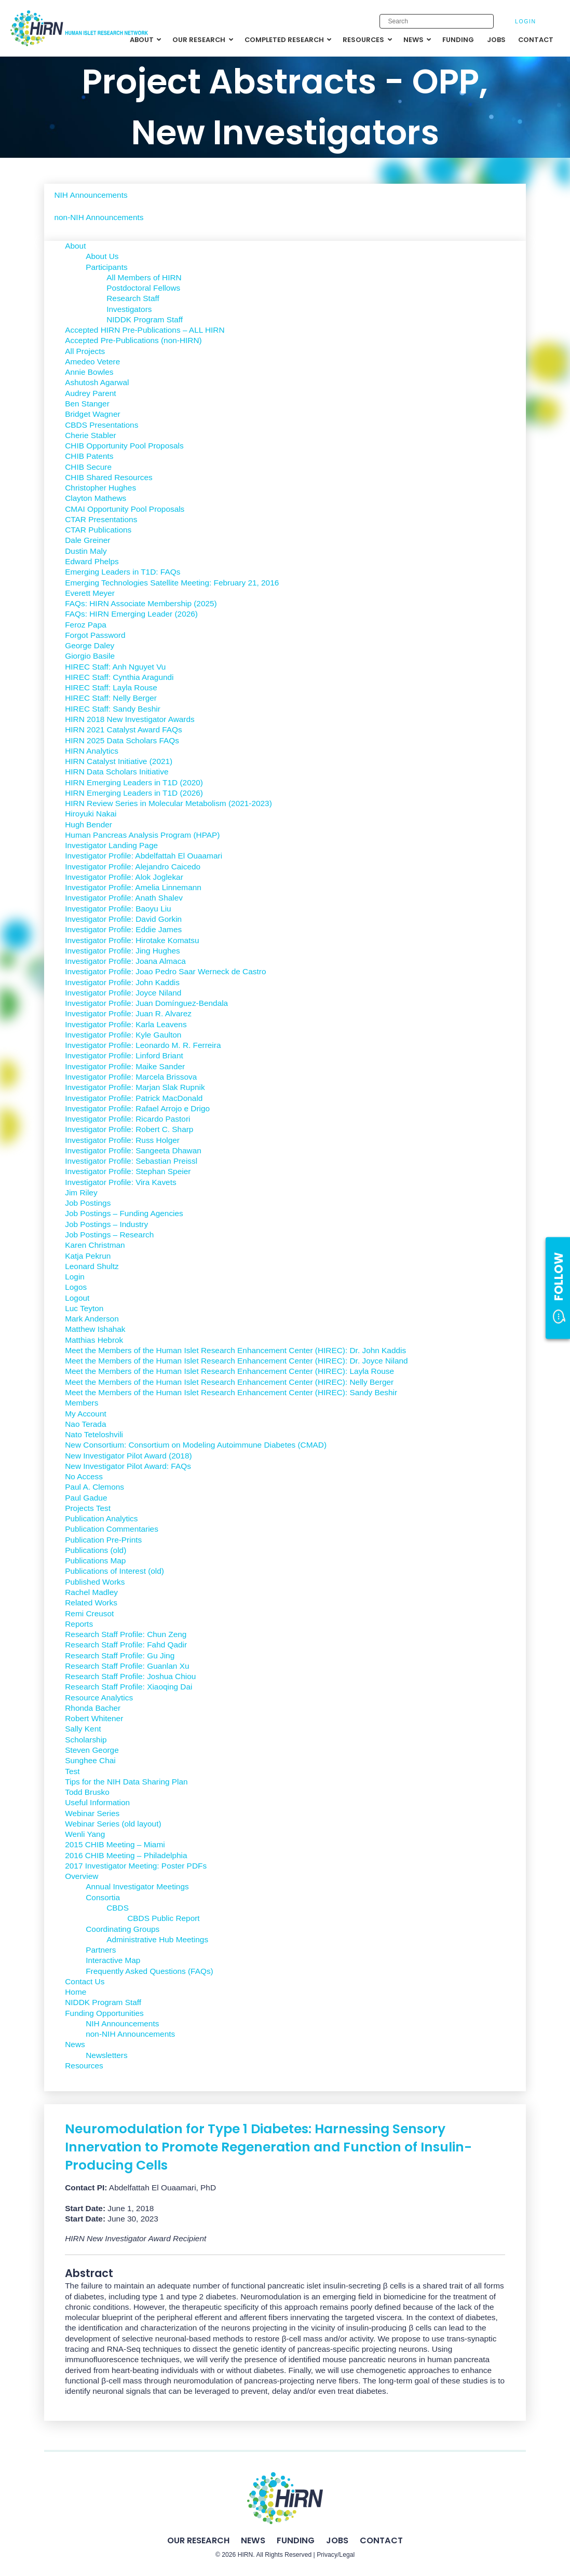 The height and width of the screenshot is (2576, 570). Describe the element at coordinates (143, 1045) in the screenshot. I see `Investigator Profile: Leonardo M. R. Ferreira` at that location.